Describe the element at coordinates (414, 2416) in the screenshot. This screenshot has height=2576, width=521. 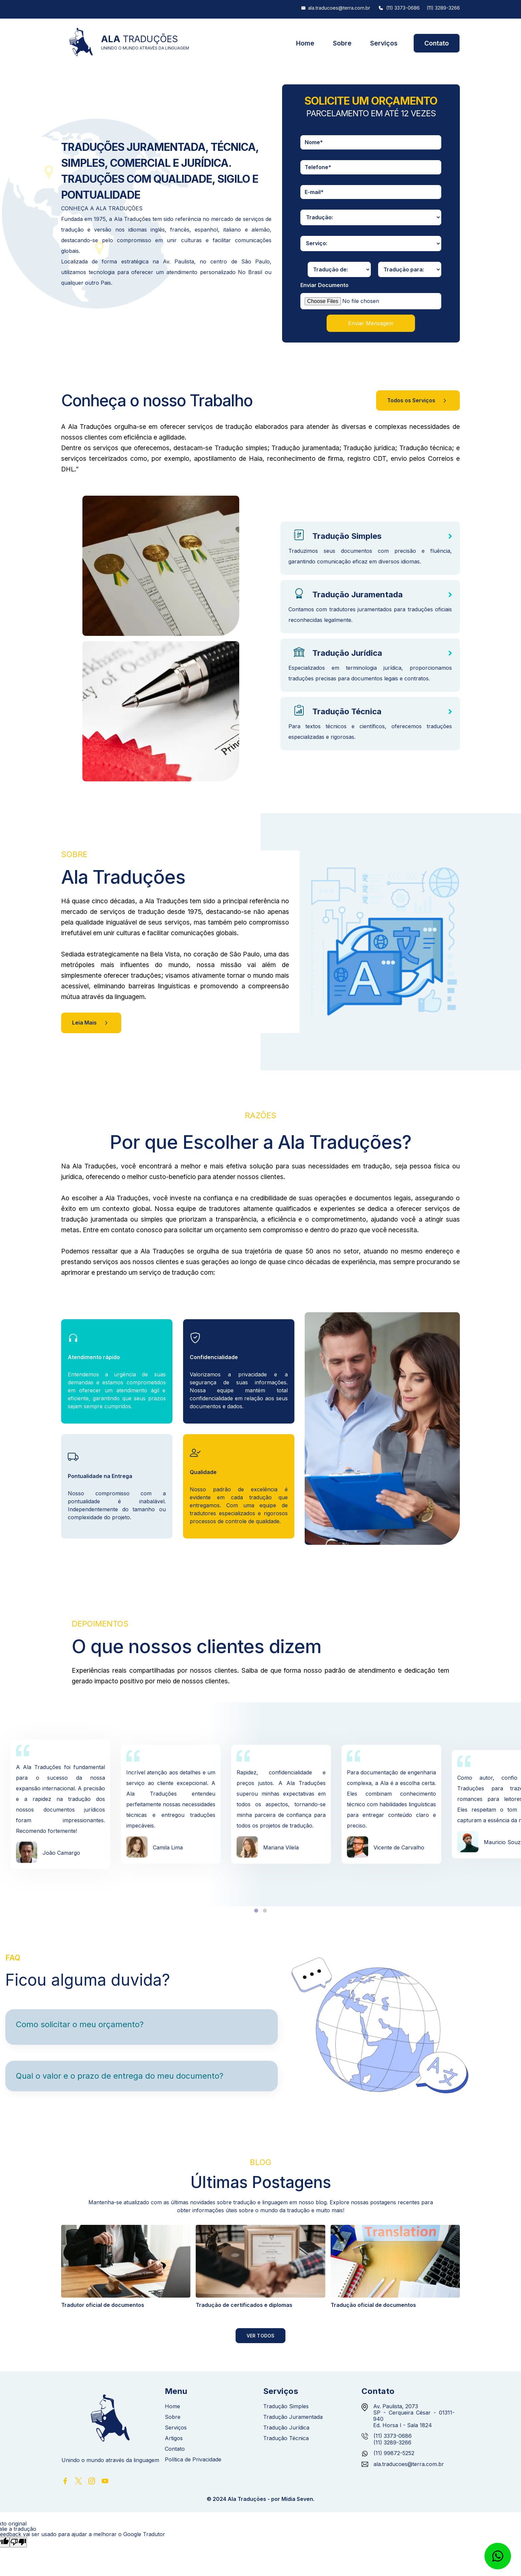
I see `Av. Paulista, 2073 SP - Cerqueira César - 01311-940 Ed. Horsa I - Sala 1824` at that location.